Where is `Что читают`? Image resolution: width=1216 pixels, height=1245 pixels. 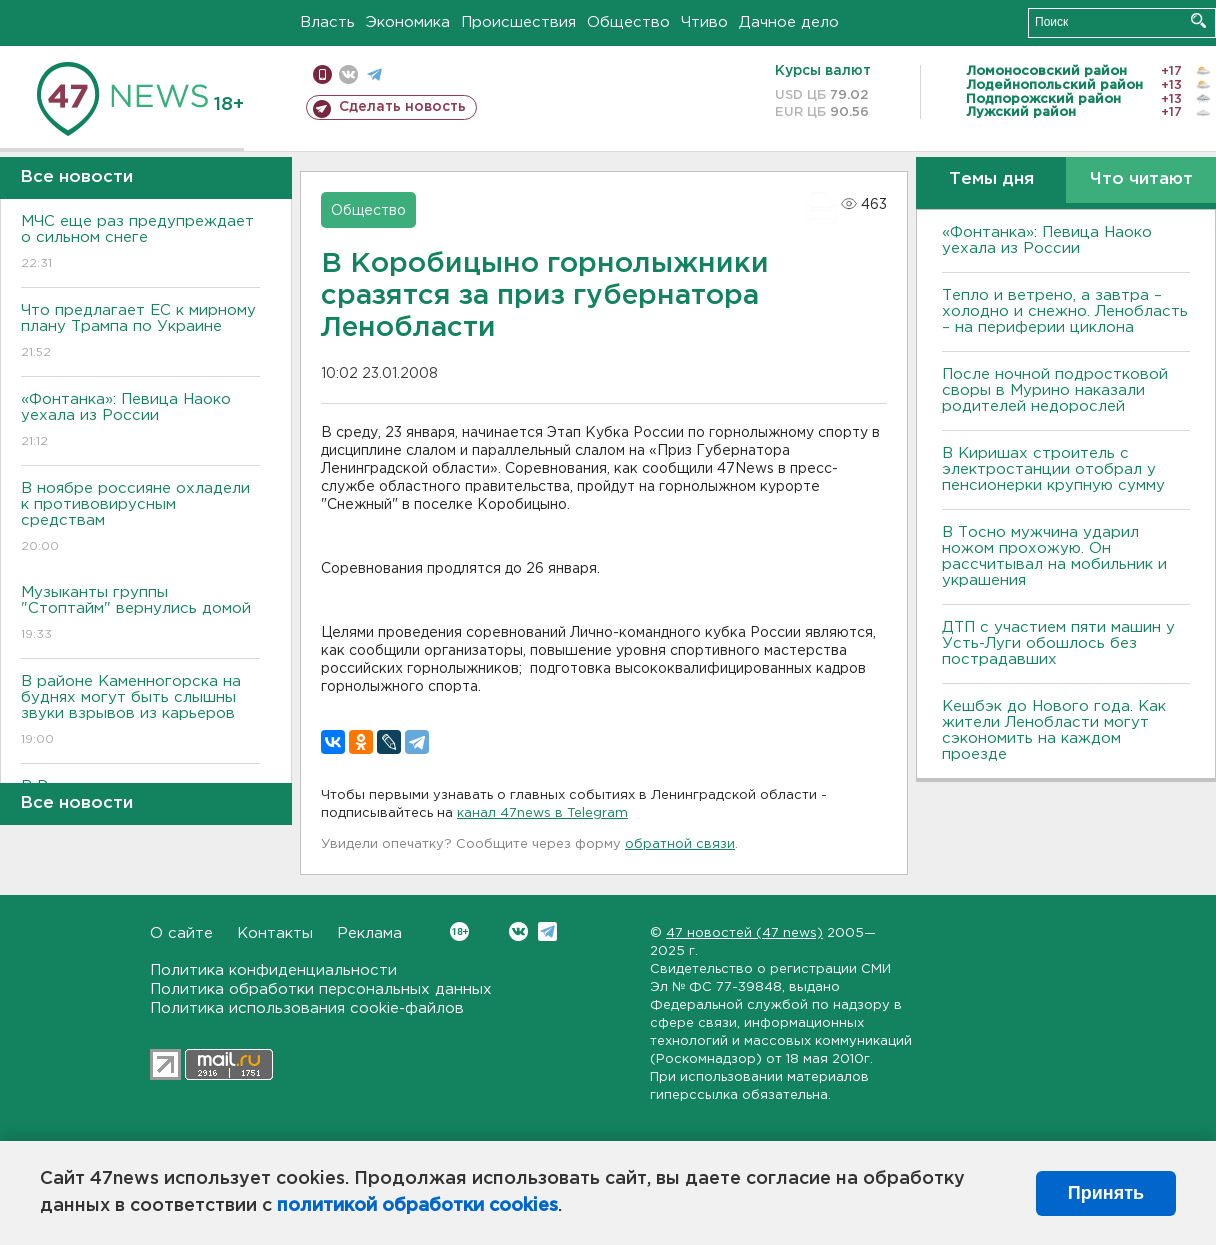
Что читают is located at coordinates (1141, 179).